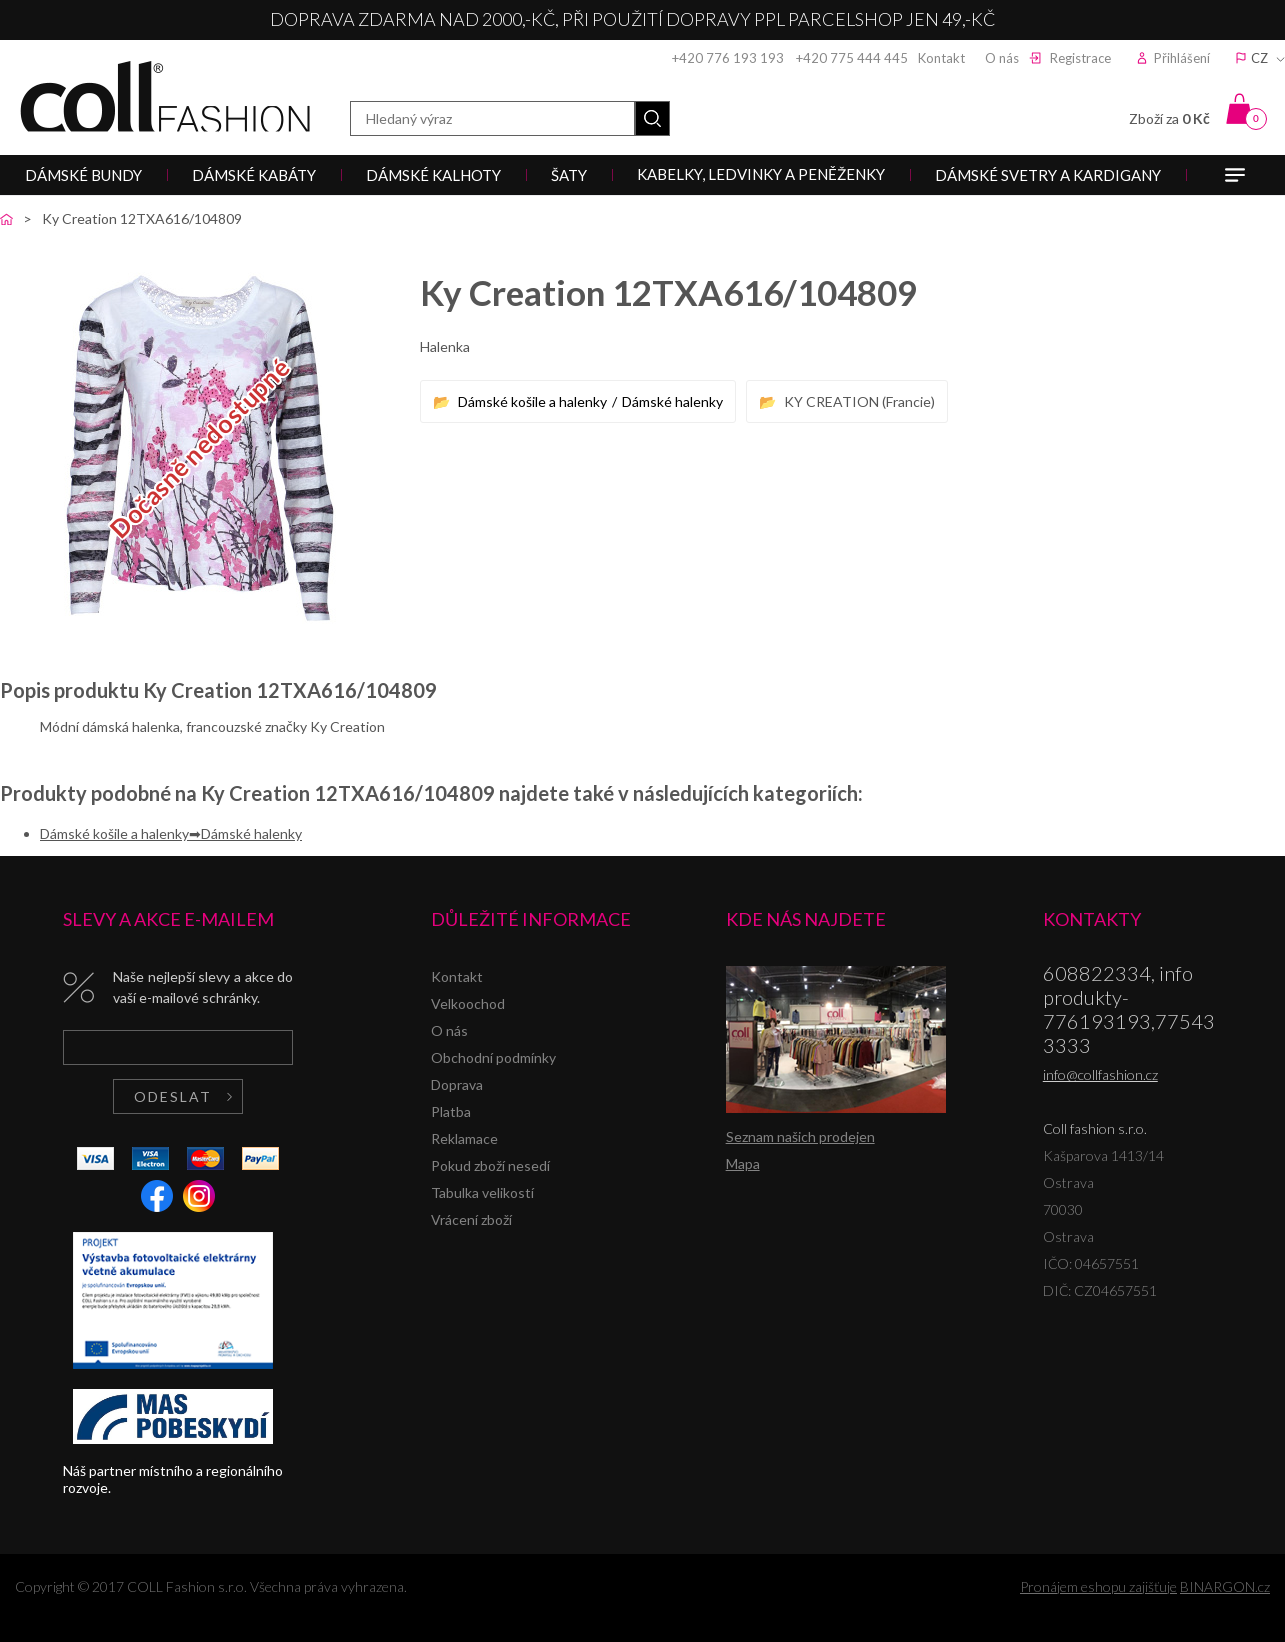 This screenshot has height=1642, width=1285. I want to click on Tabulka velikostí, so click(482, 1192).